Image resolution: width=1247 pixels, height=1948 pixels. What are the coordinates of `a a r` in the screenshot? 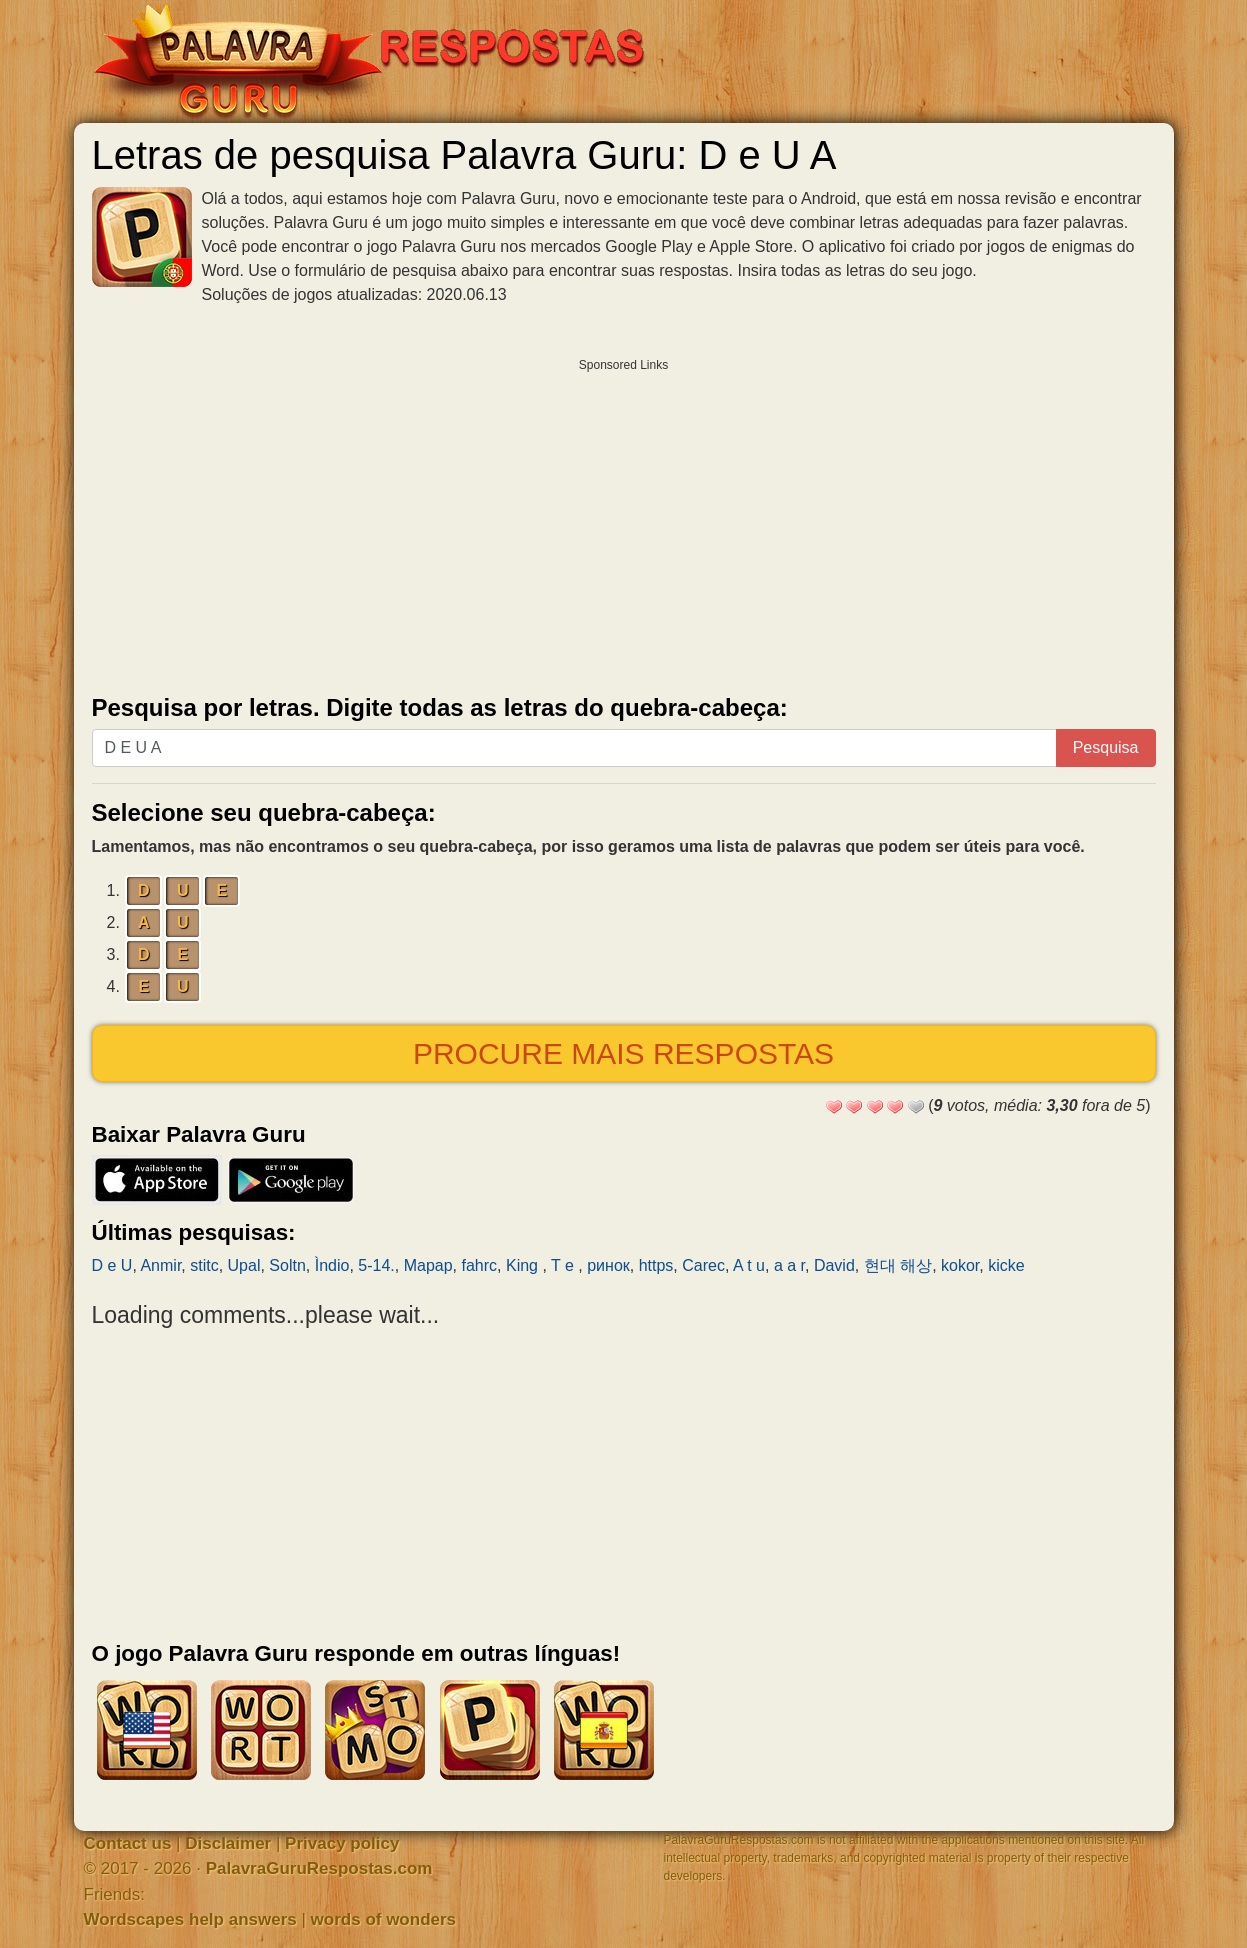 It's located at (789, 1265).